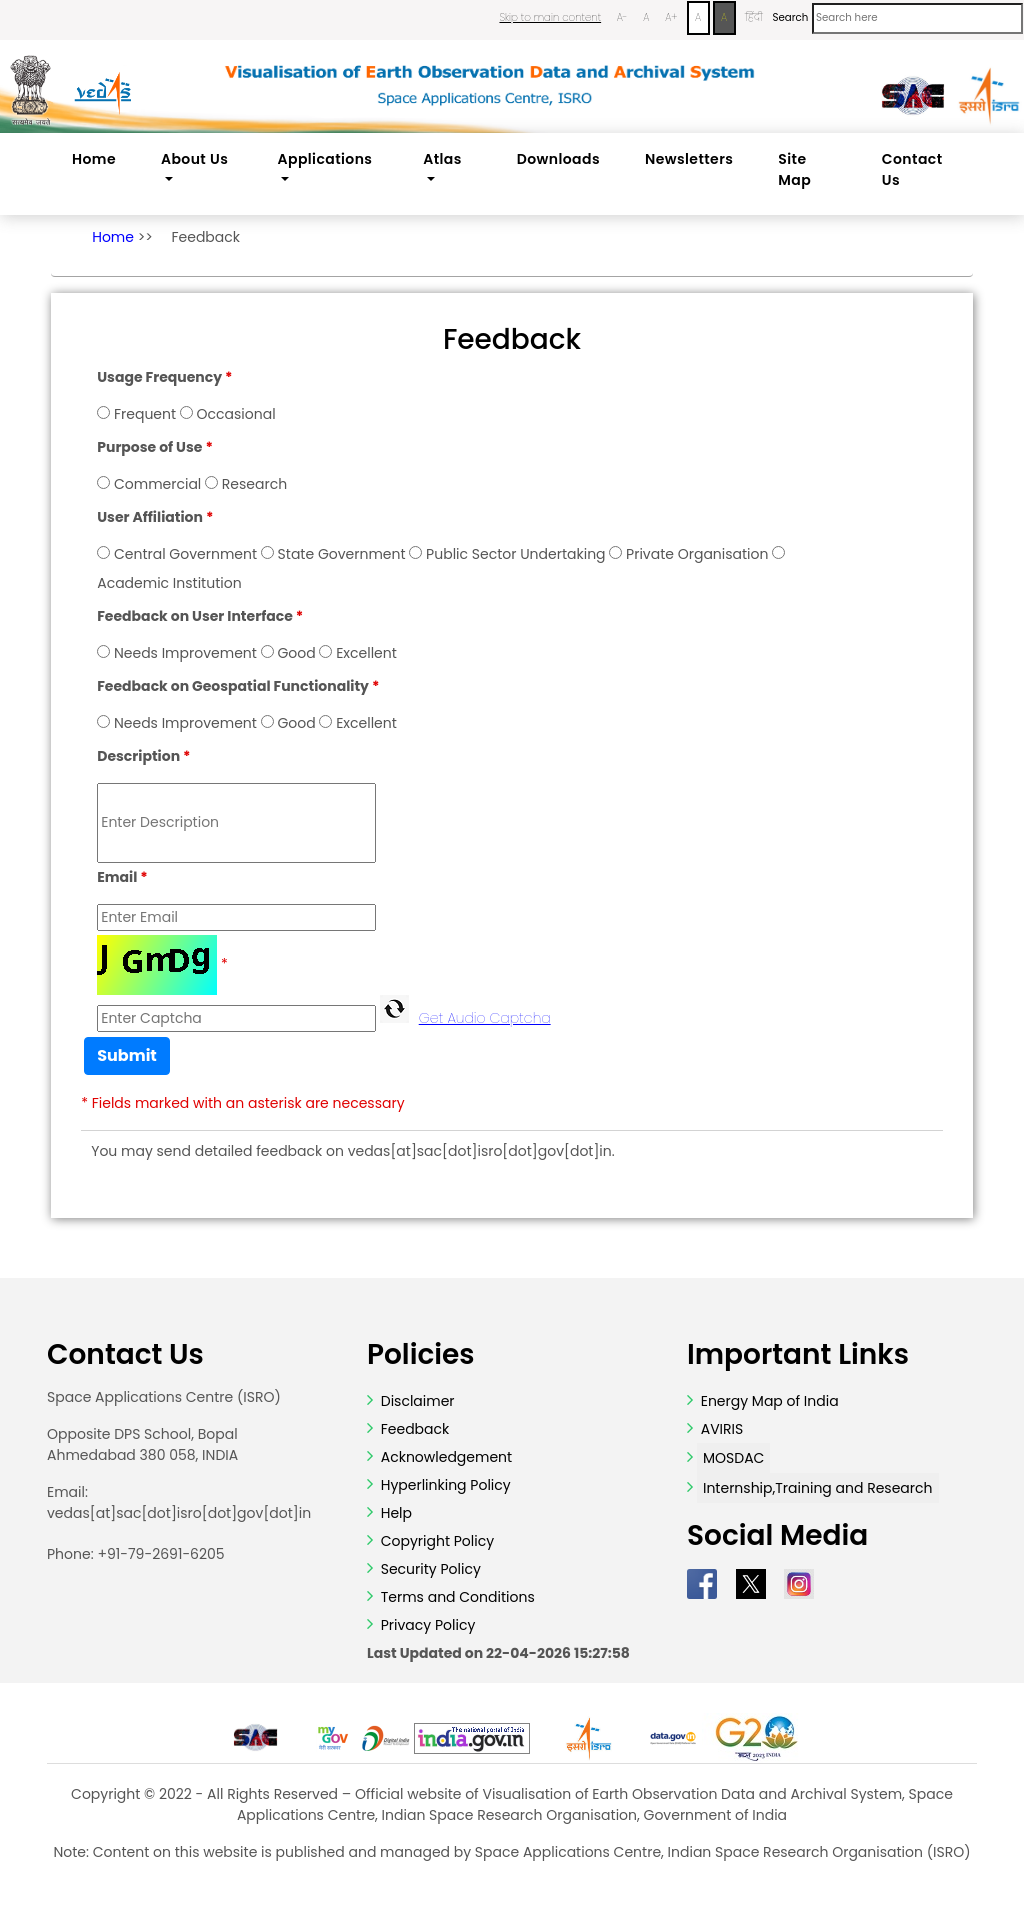 The image size is (1024, 1913). What do you see at coordinates (169, 583) in the screenshot?
I see `Academic Institution` at bounding box center [169, 583].